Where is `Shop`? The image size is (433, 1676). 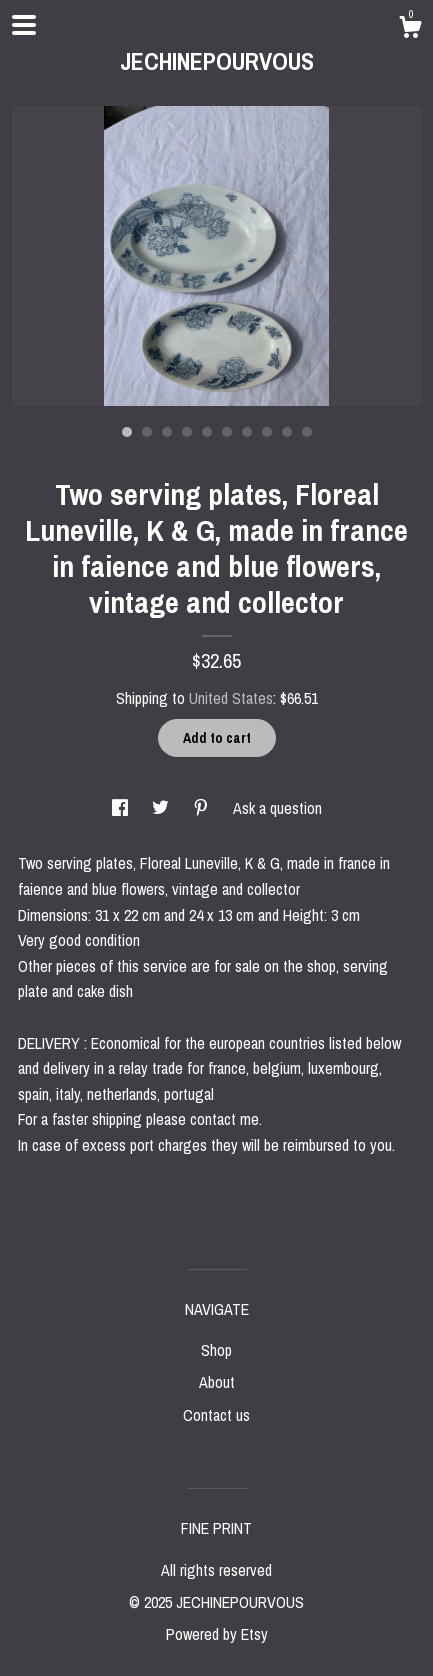 Shop is located at coordinates (216, 1350).